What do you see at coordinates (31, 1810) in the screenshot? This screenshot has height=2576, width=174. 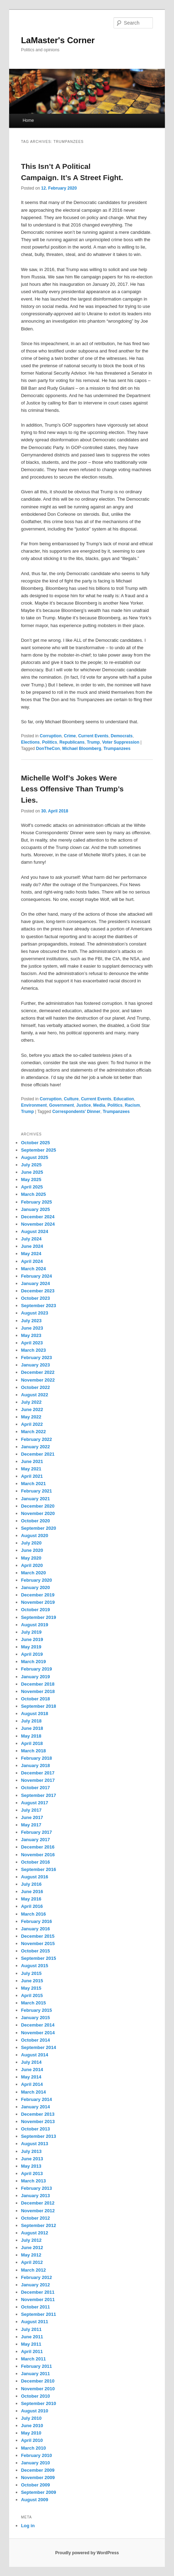 I see `July 2017` at bounding box center [31, 1810].